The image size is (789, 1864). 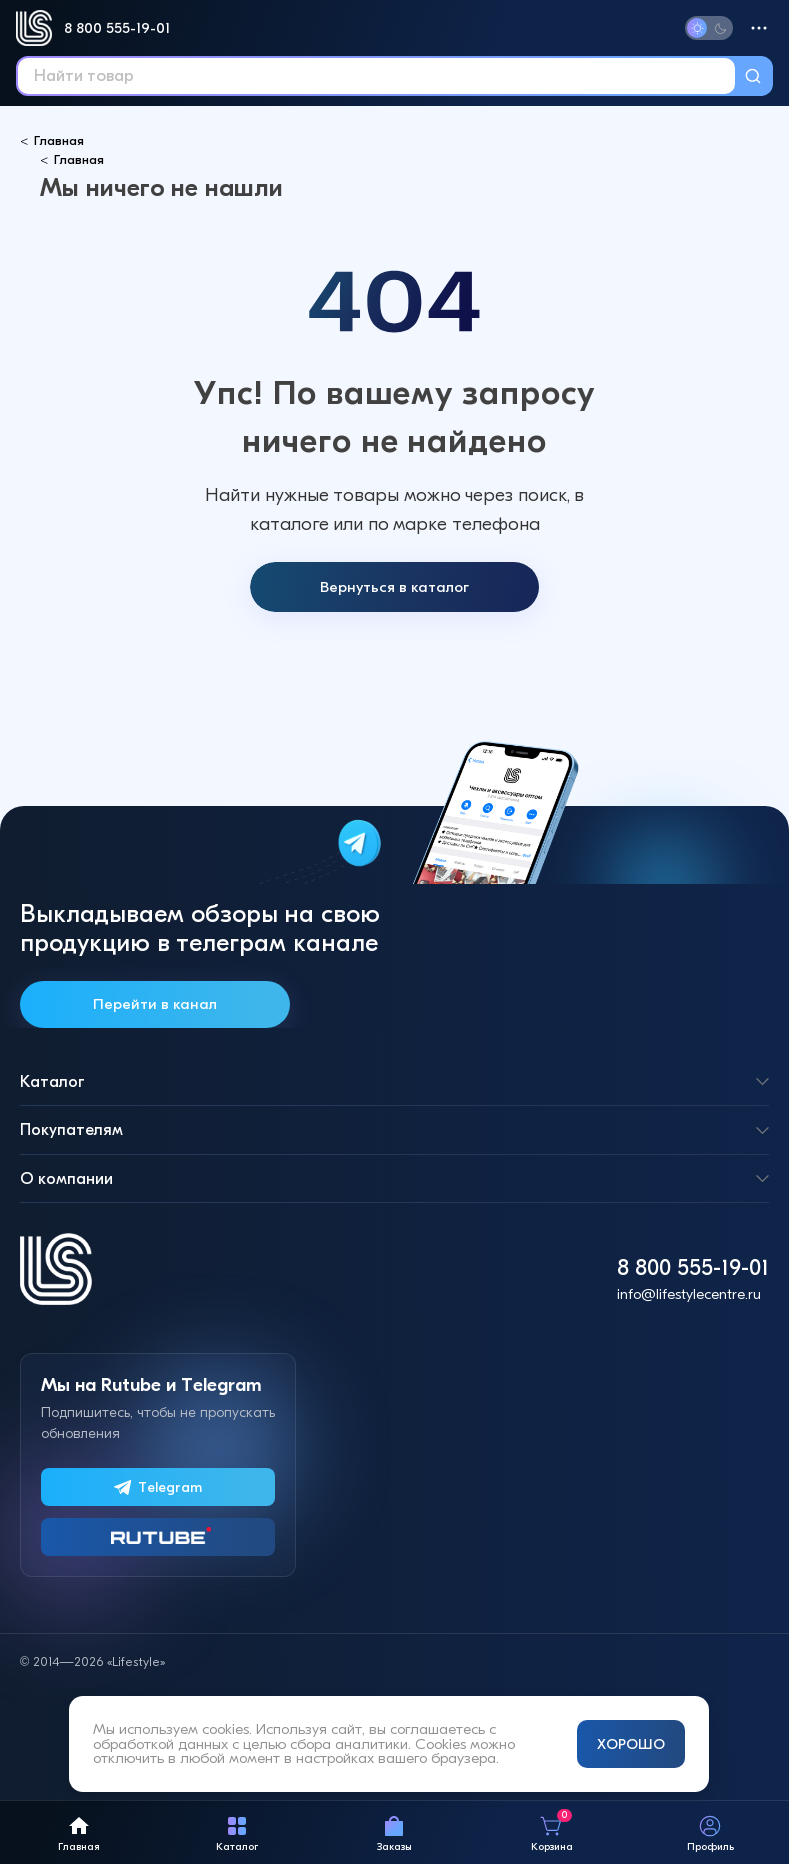 What do you see at coordinates (160, 1744) in the screenshot?
I see `обработкой данных` at bounding box center [160, 1744].